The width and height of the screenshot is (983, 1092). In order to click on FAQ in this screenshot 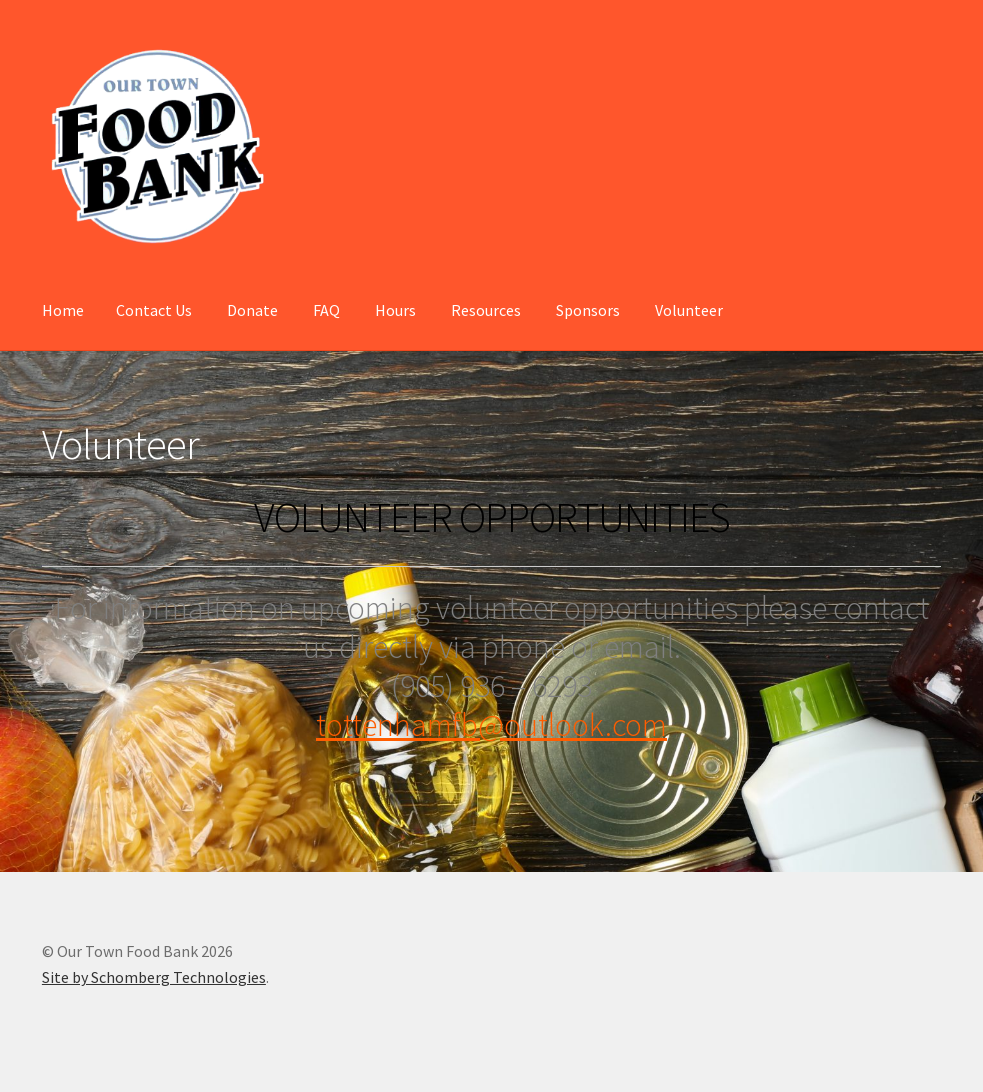, I will do `click(326, 310)`.